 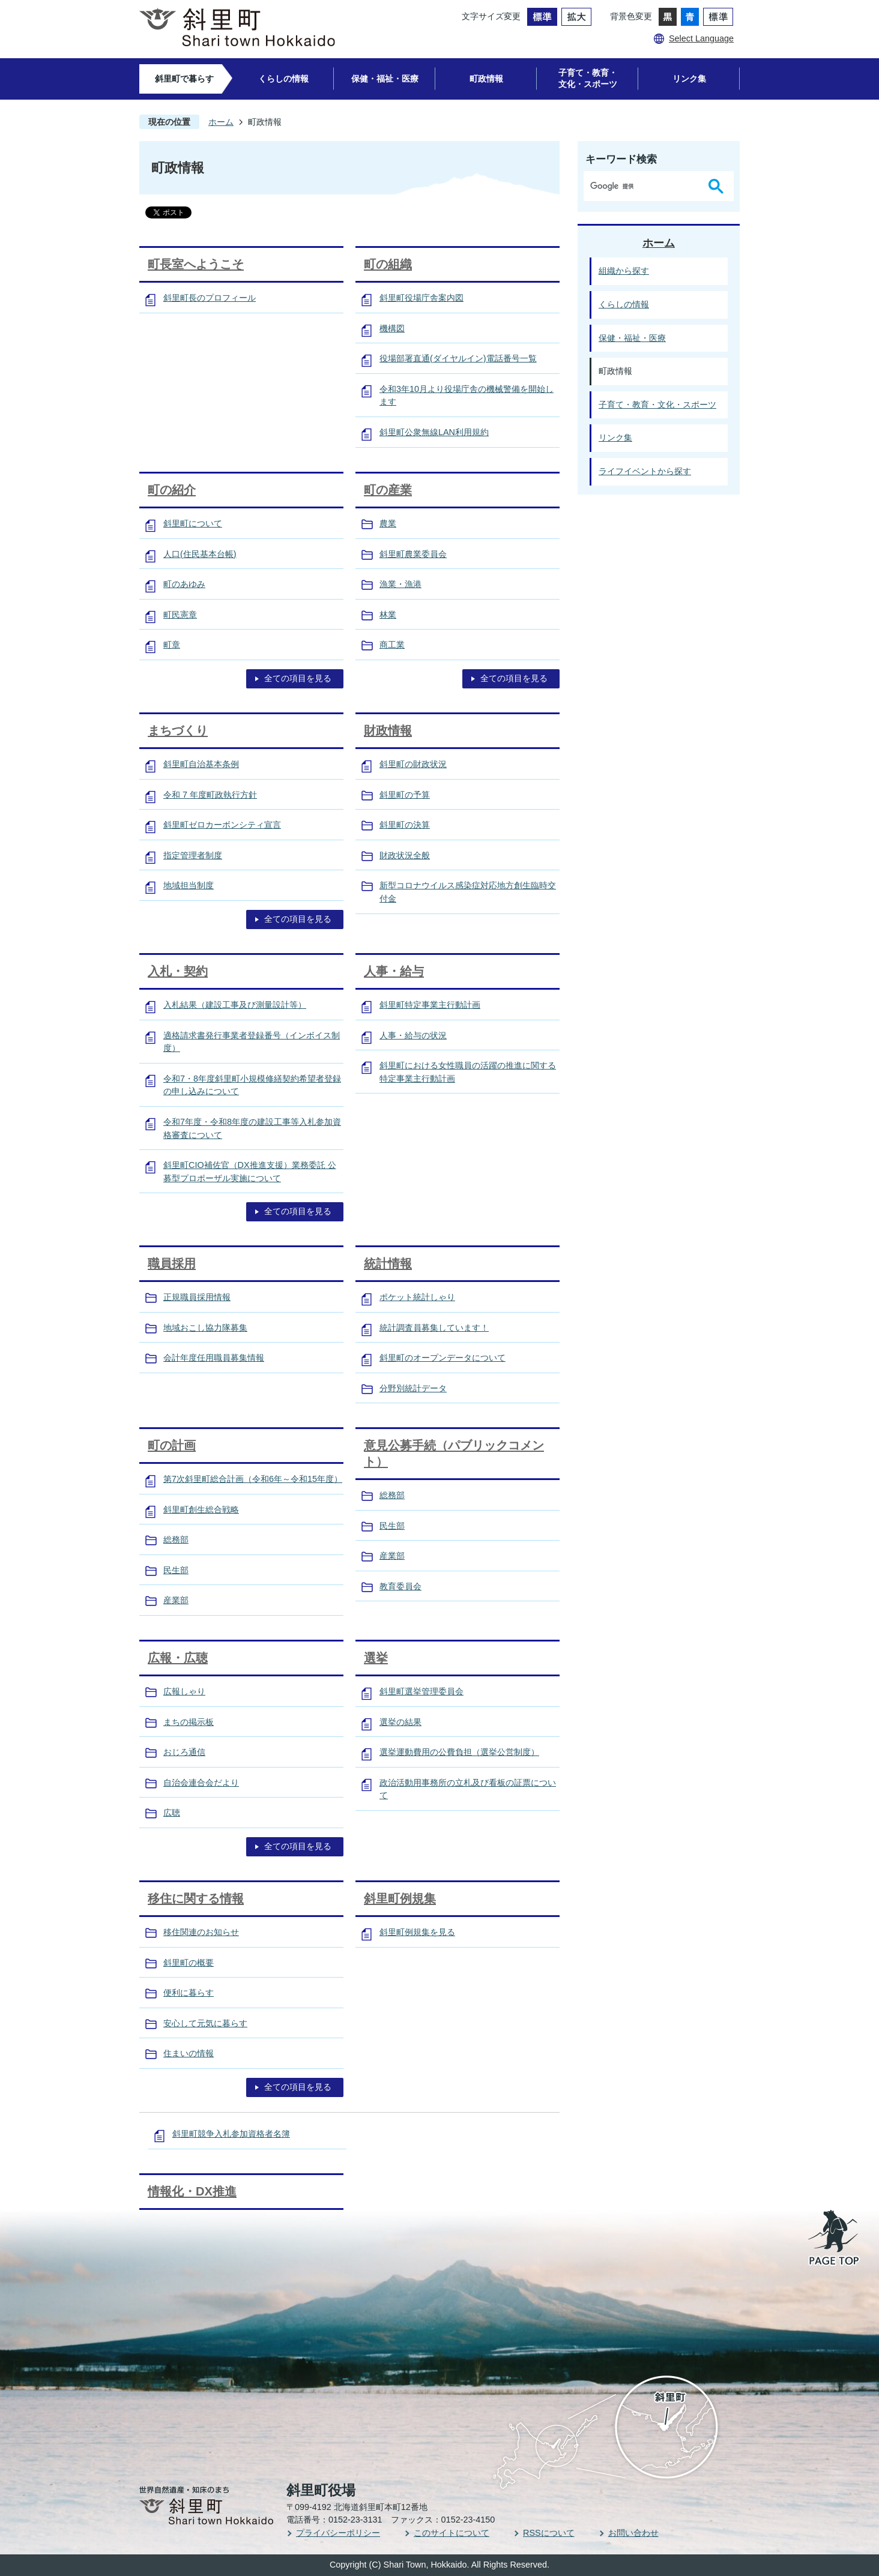 I want to click on 斜里町のオープンデータについて, so click(x=442, y=1357).